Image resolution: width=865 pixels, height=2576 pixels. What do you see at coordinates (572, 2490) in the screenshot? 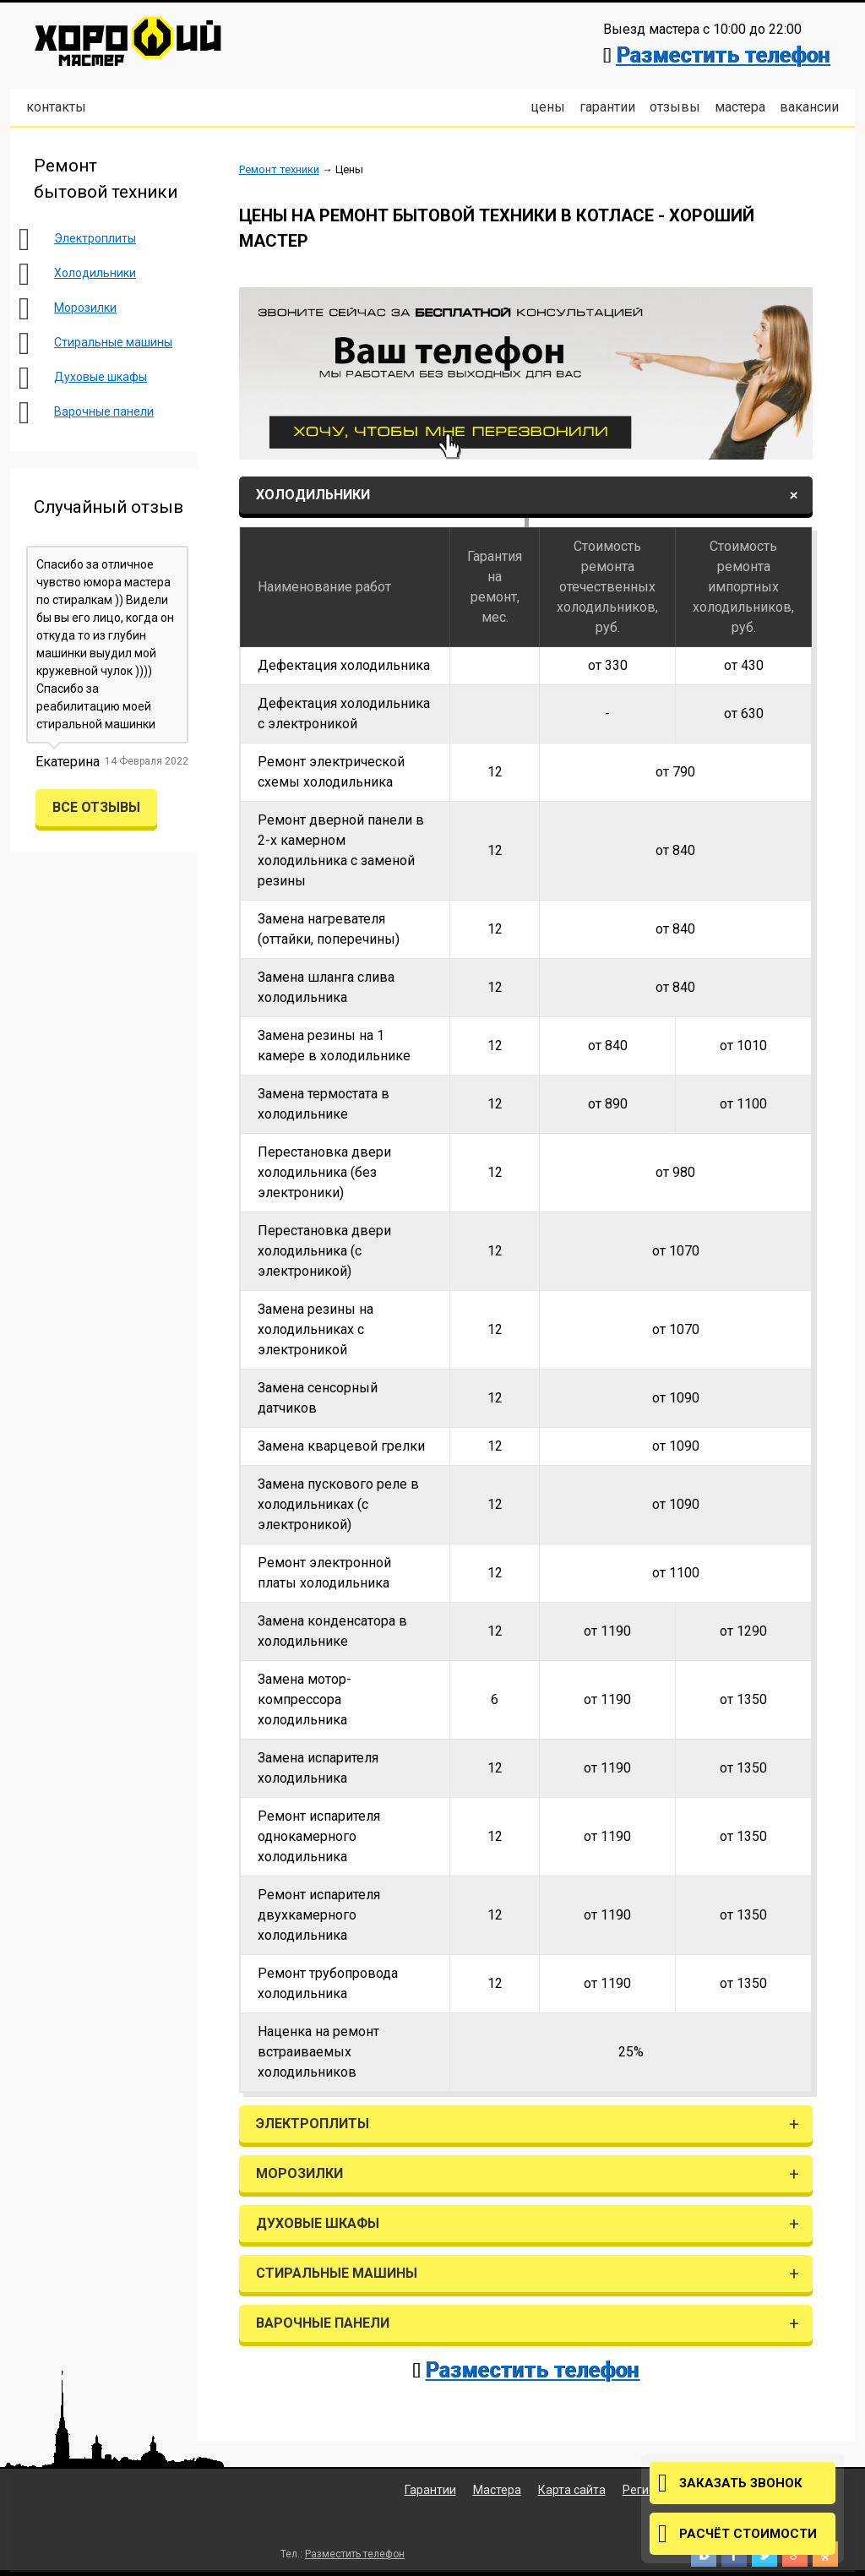
I see `Карта сайта` at bounding box center [572, 2490].